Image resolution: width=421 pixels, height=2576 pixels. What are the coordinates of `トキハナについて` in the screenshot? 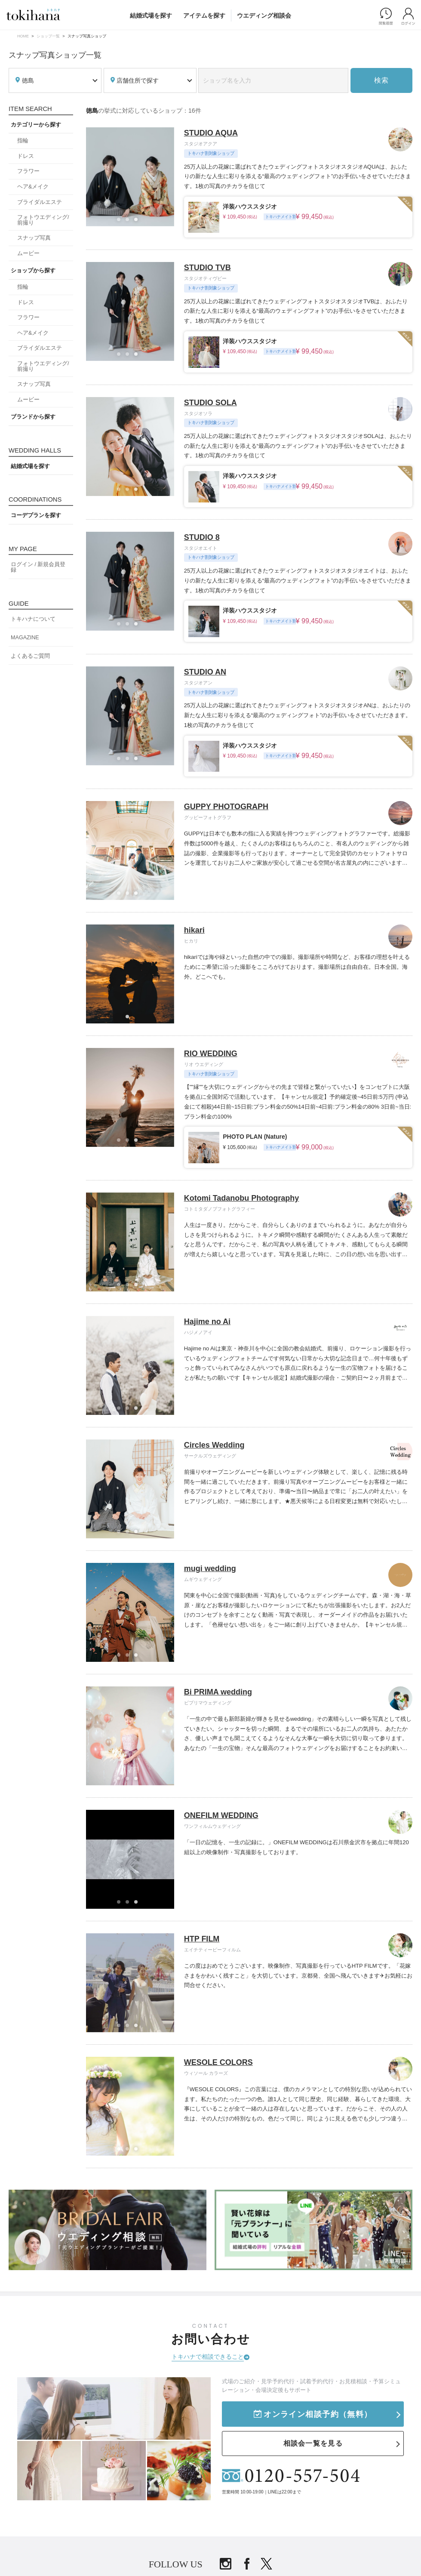 It's located at (33, 619).